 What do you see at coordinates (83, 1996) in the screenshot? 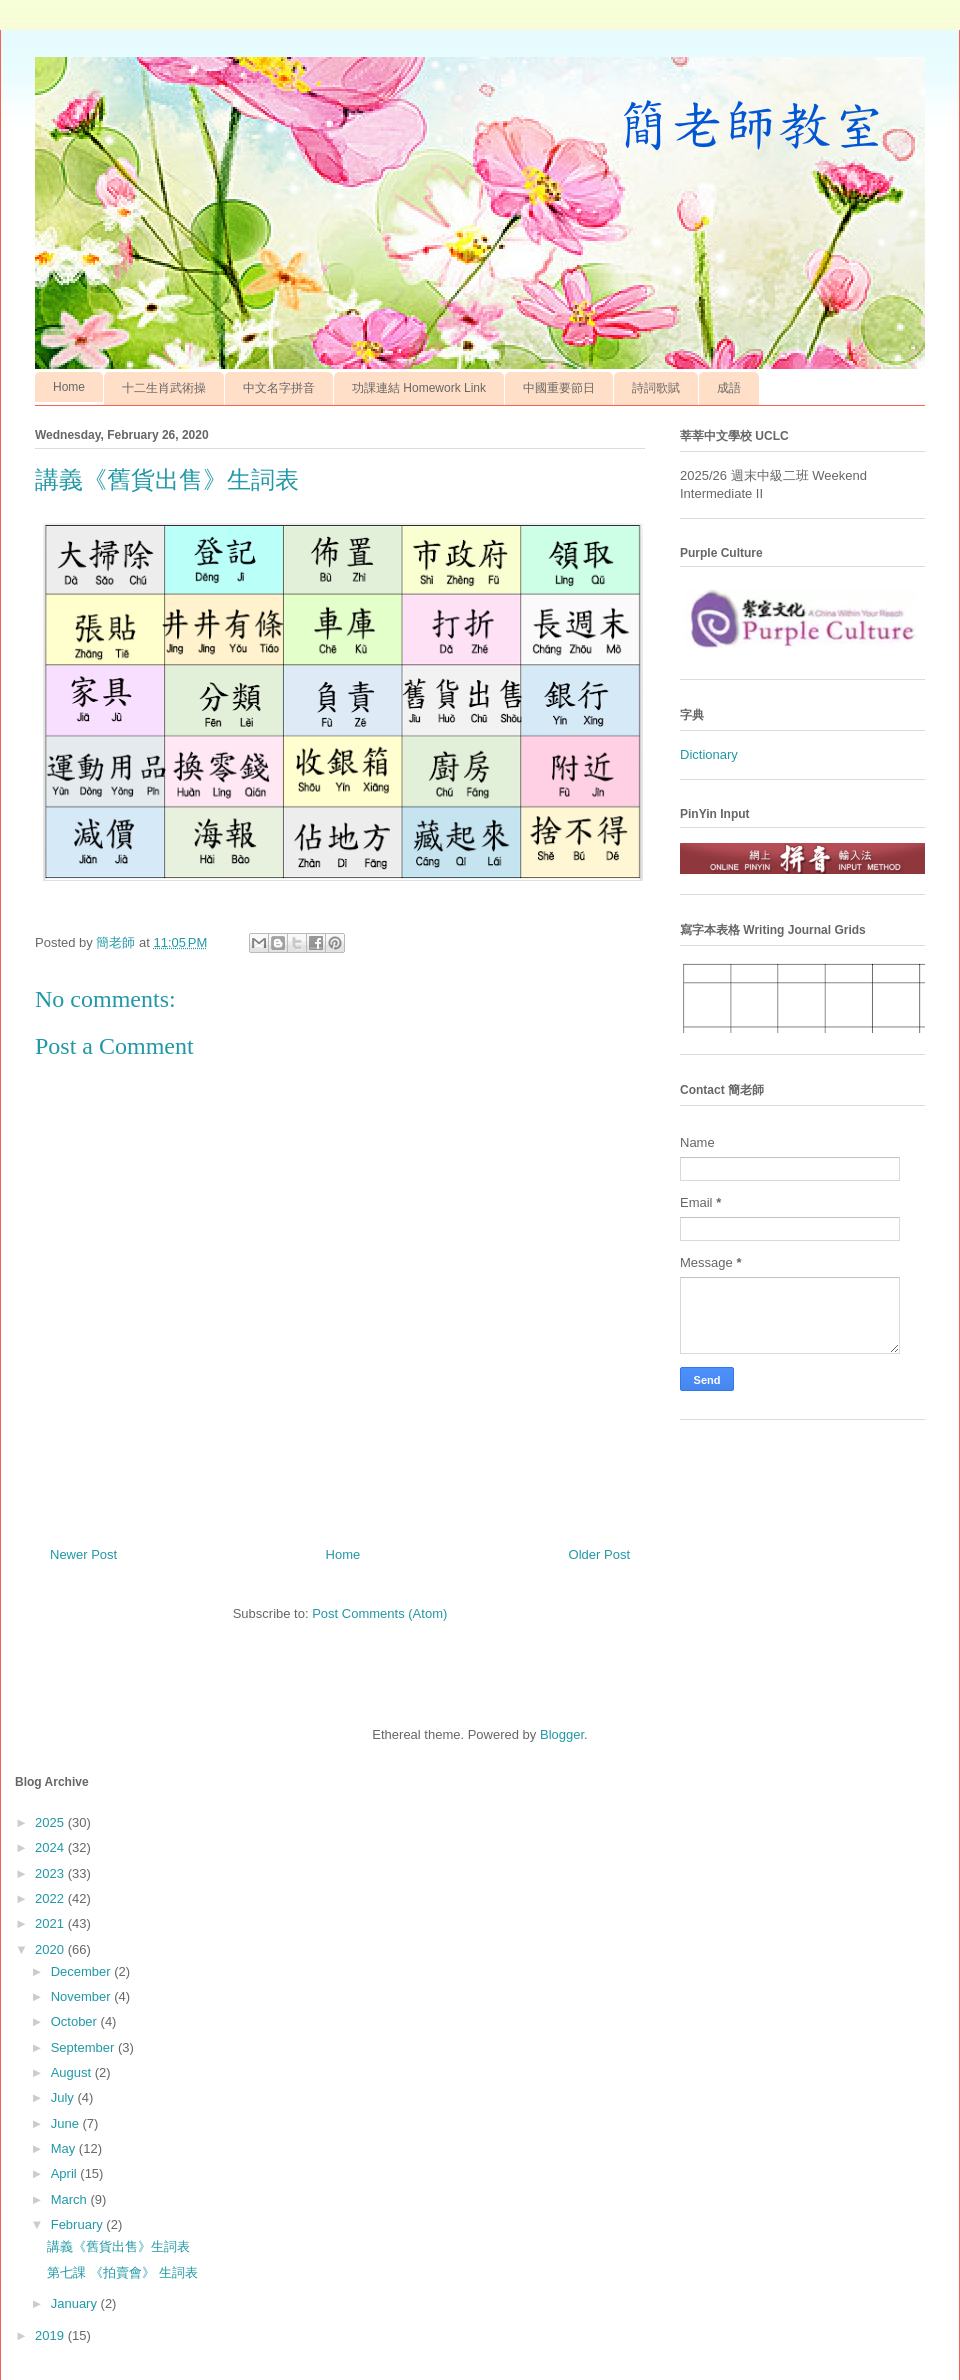
I see `November` at bounding box center [83, 1996].